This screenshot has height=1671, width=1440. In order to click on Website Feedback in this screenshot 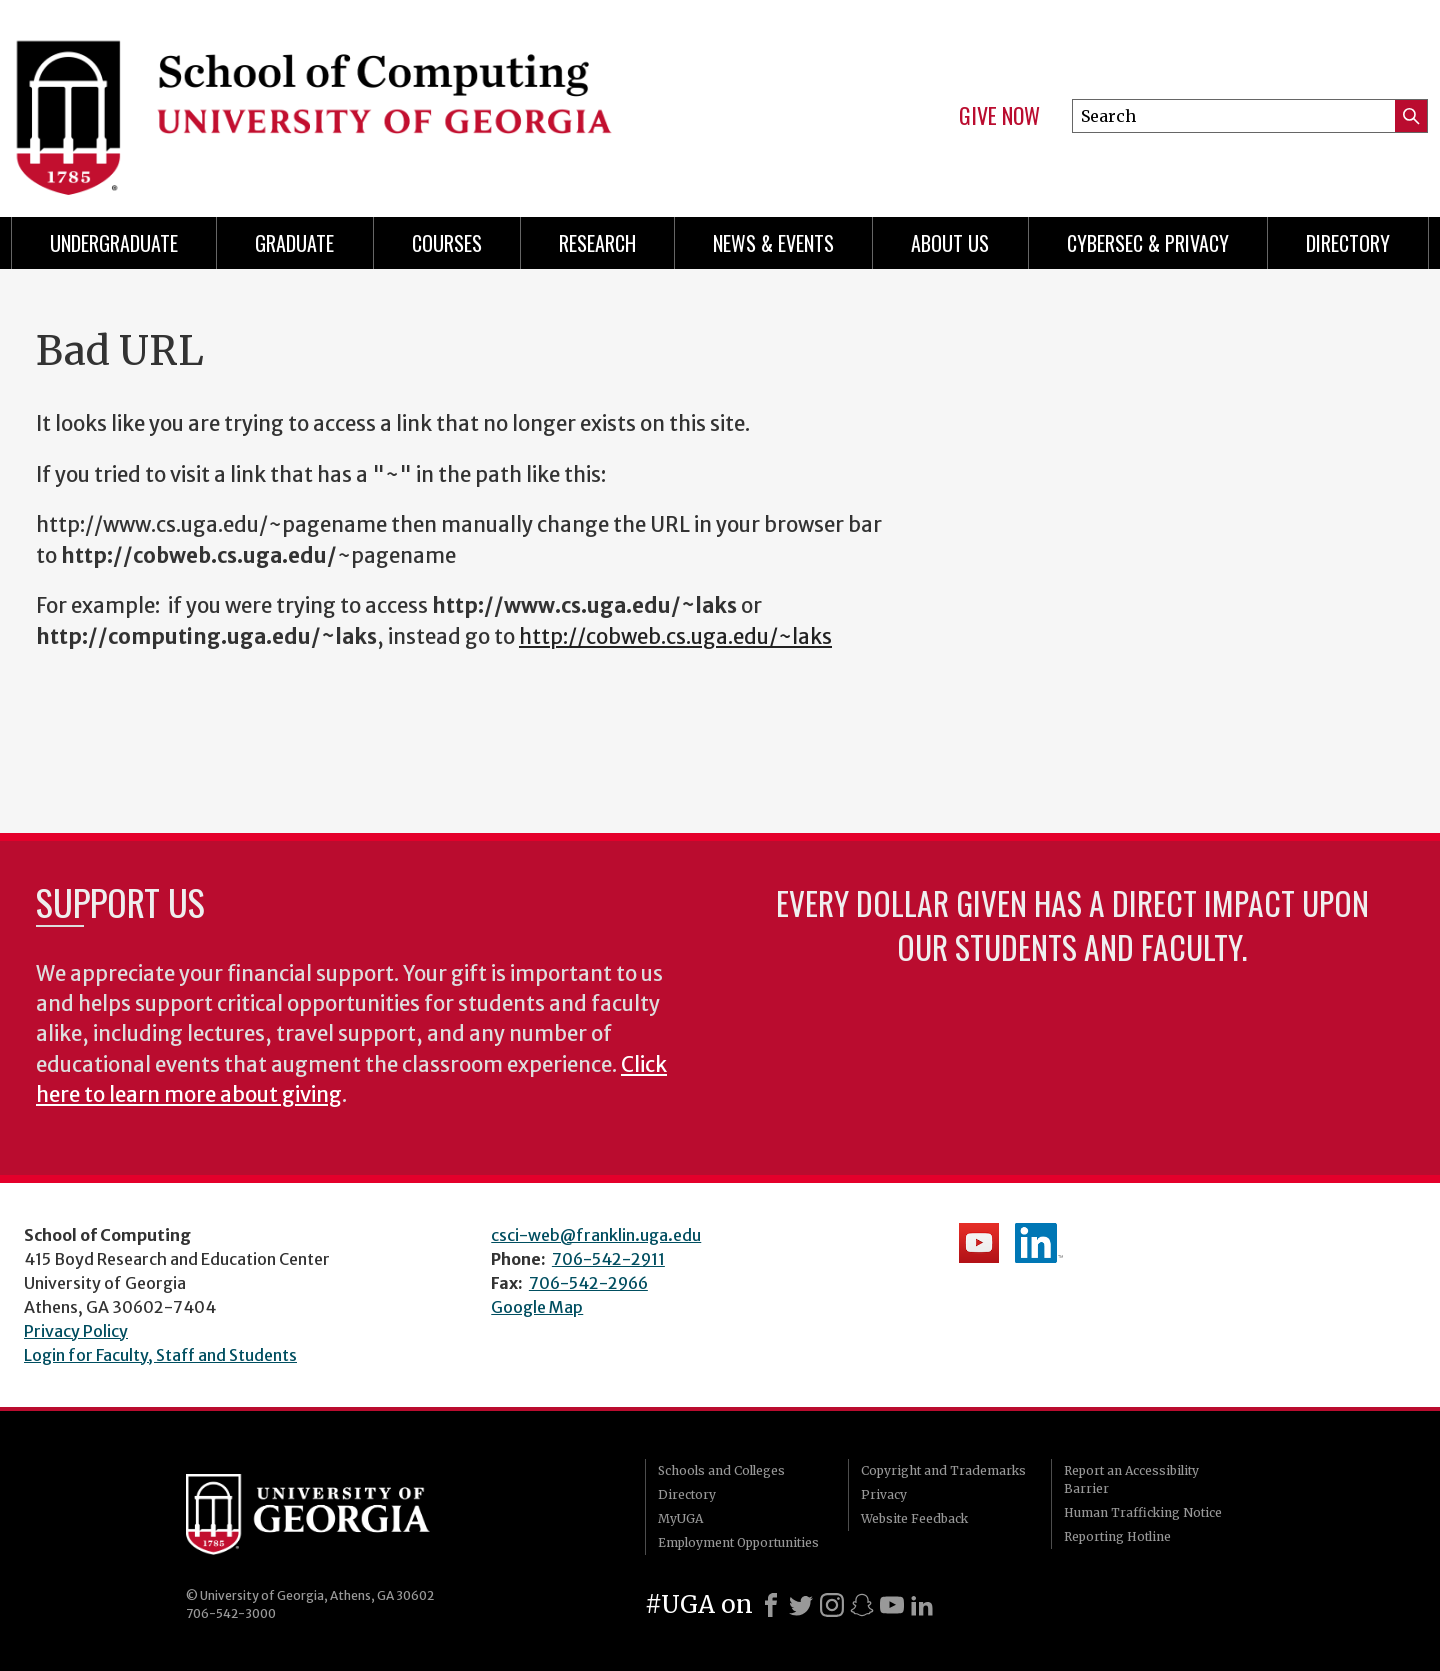, I will do `click(914, 1518)`.